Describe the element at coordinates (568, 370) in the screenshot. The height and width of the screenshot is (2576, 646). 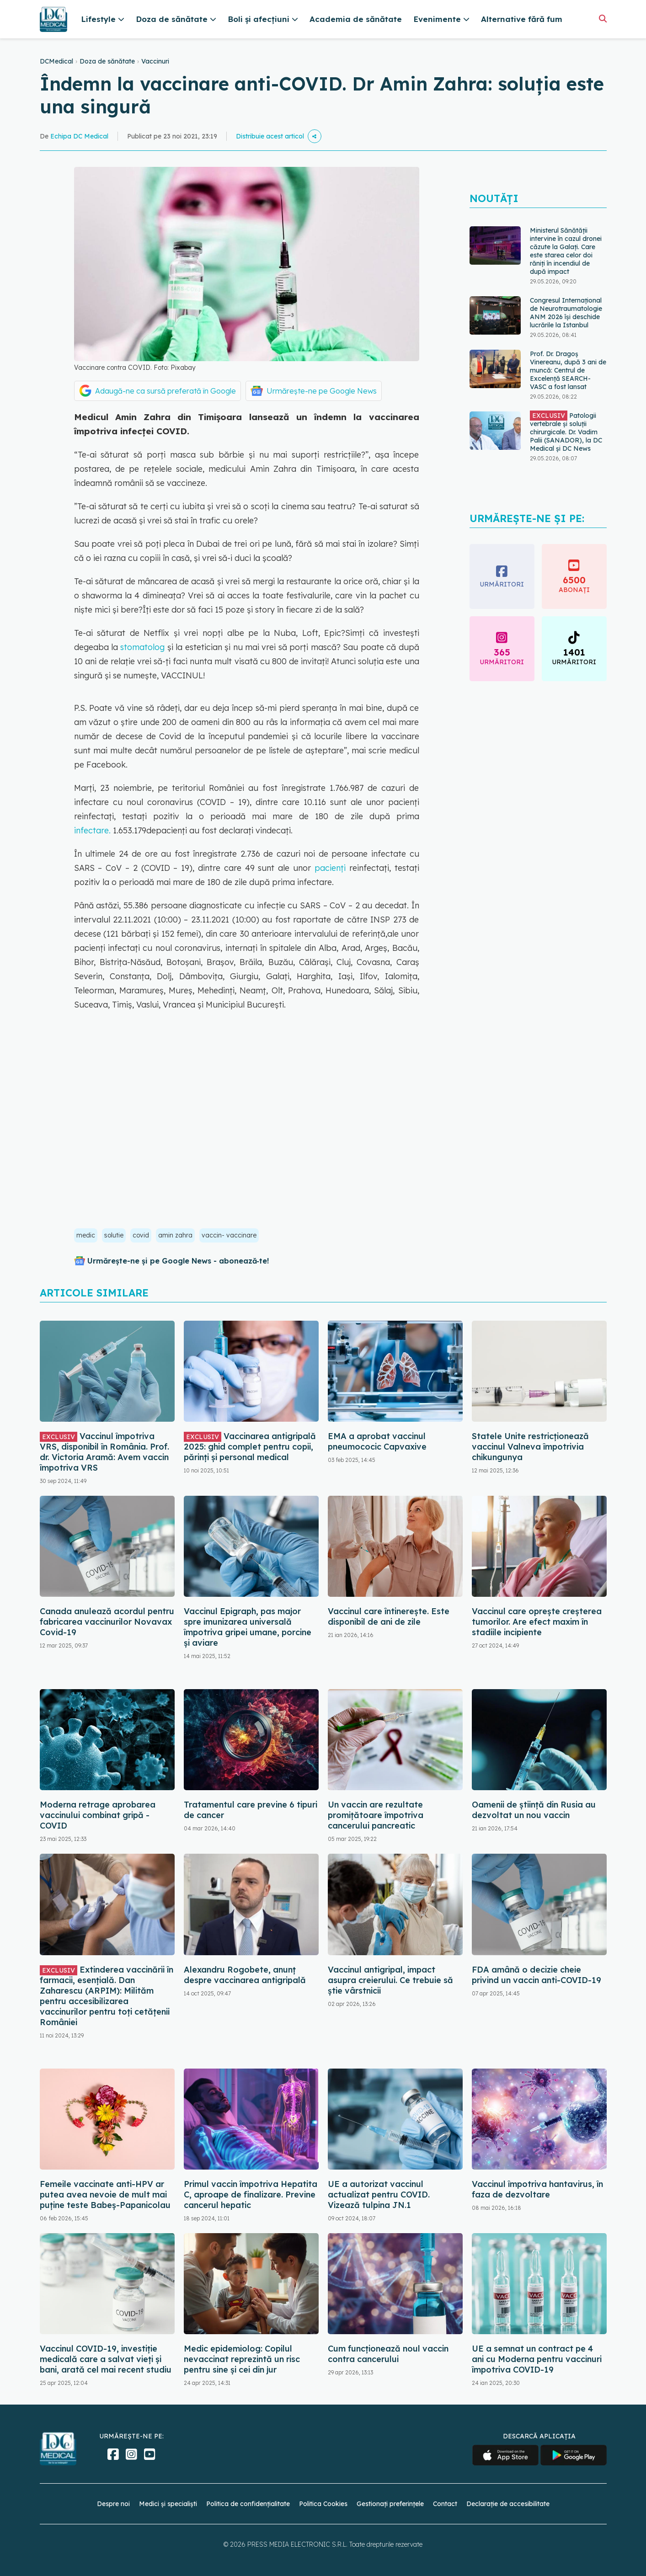
I see `Prof. Dr. Dragoș Vinereanu, după 3 ani de muncă: Centrul de Excelență SEARCH-VASC a fost lansat` at that location.